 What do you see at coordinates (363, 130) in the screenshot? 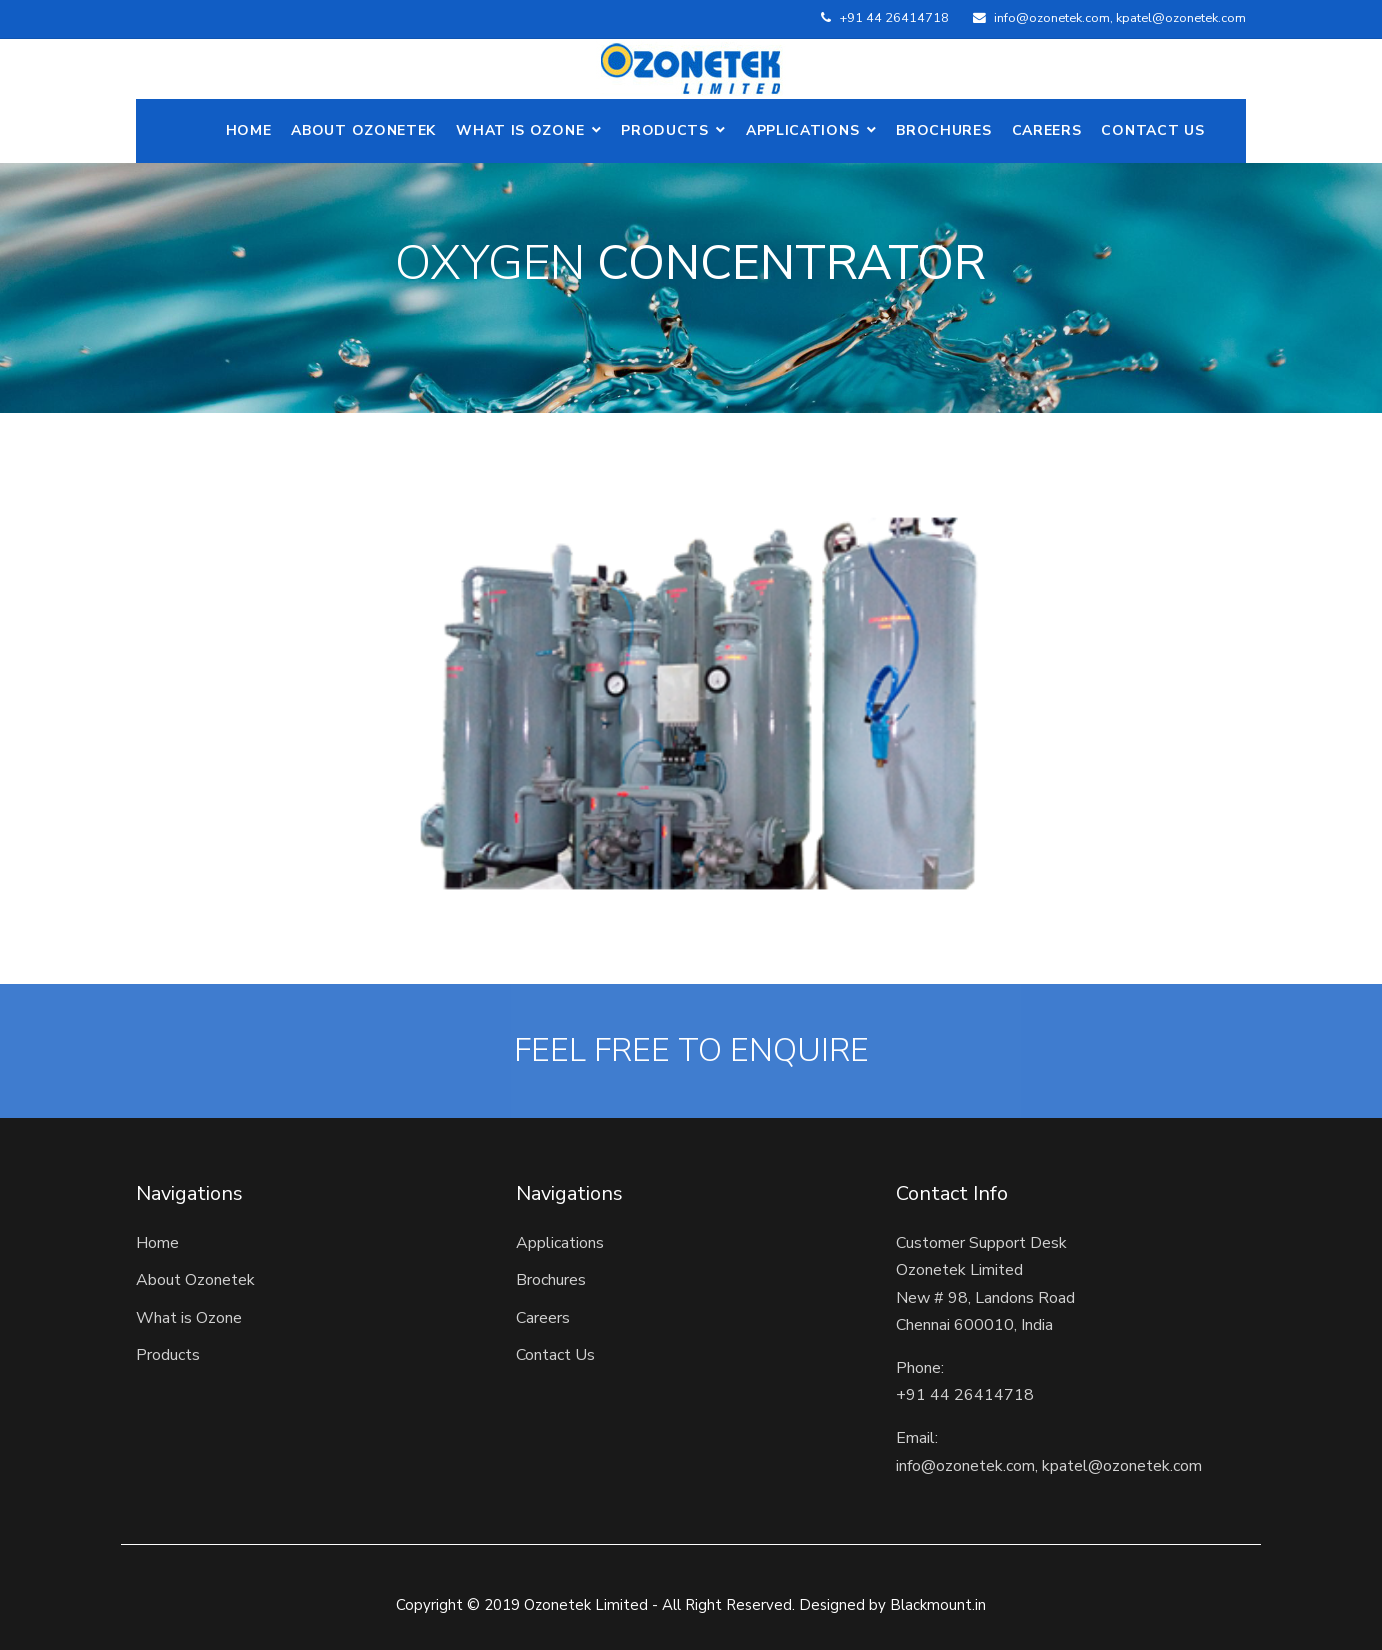
I see `ABOUT OZONETEK` at bounding box center [363, 130].